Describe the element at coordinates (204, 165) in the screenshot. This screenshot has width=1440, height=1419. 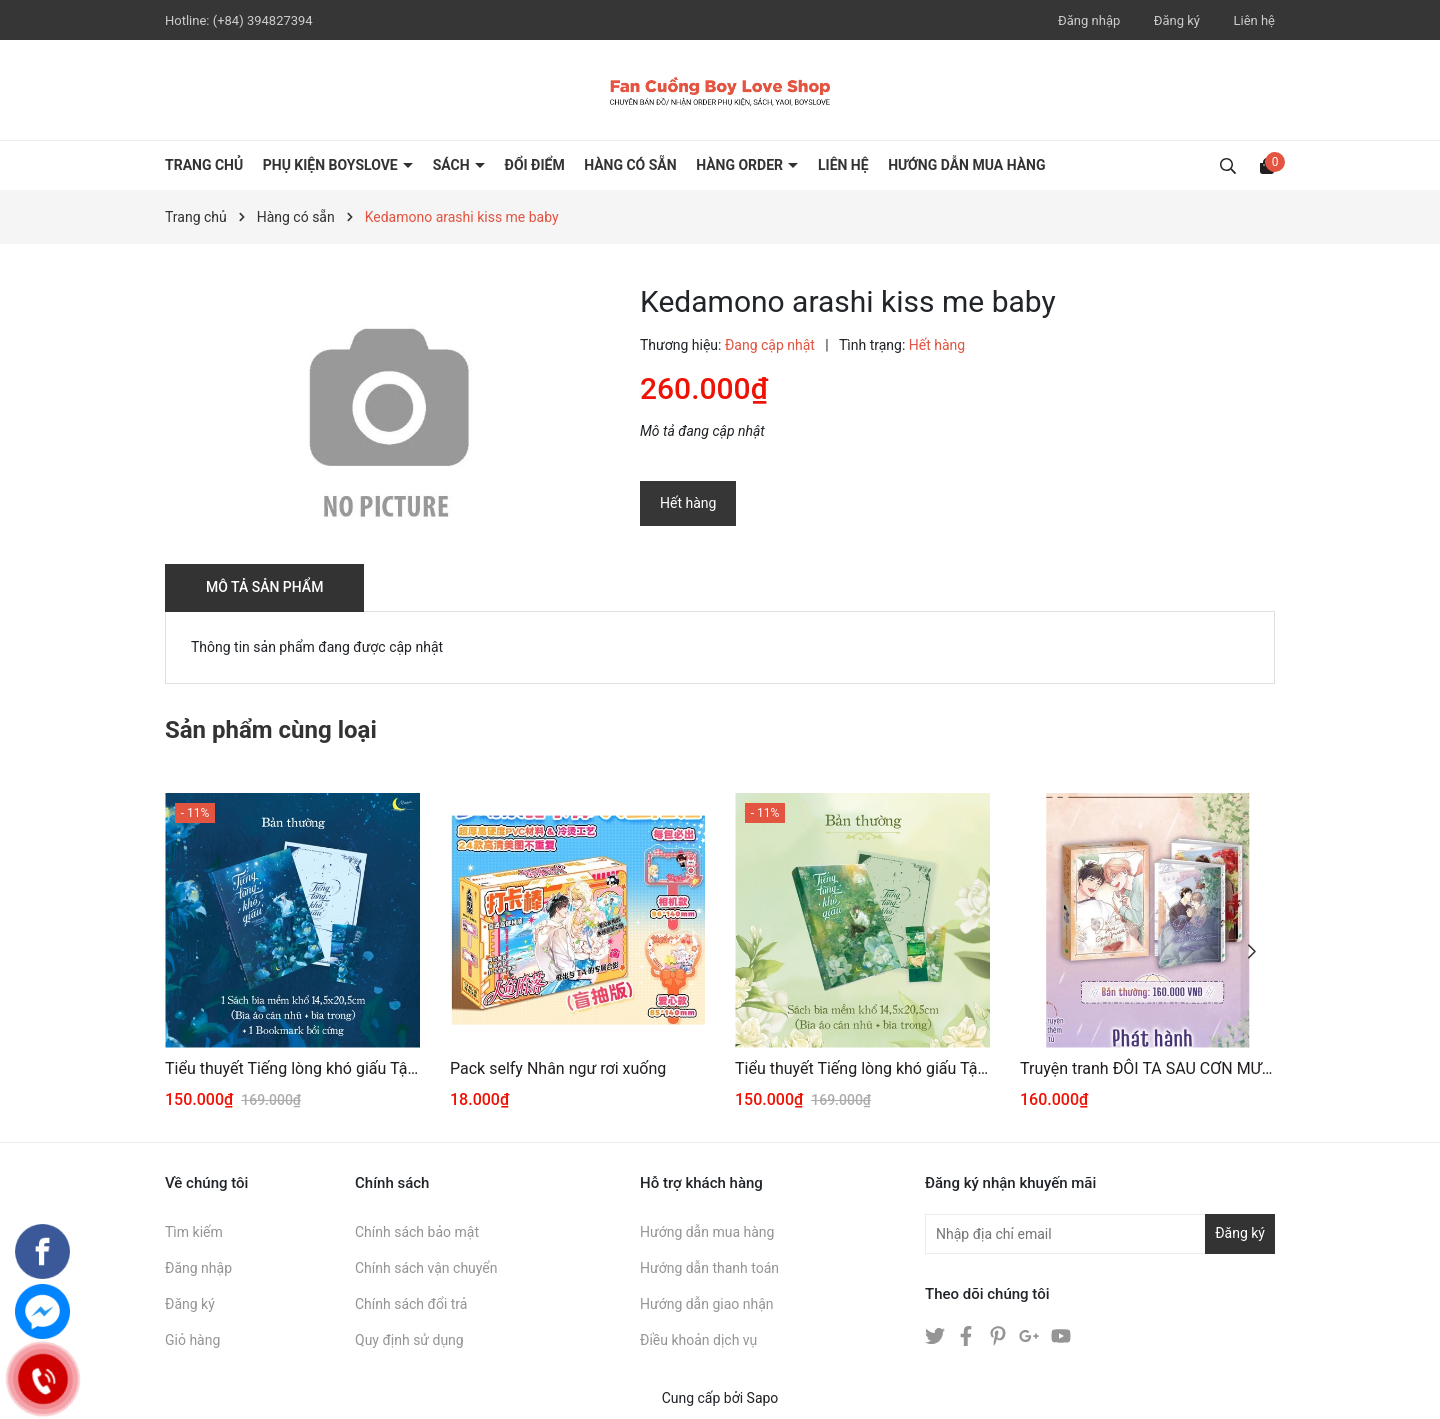
I see `Trang chủ` at that location.